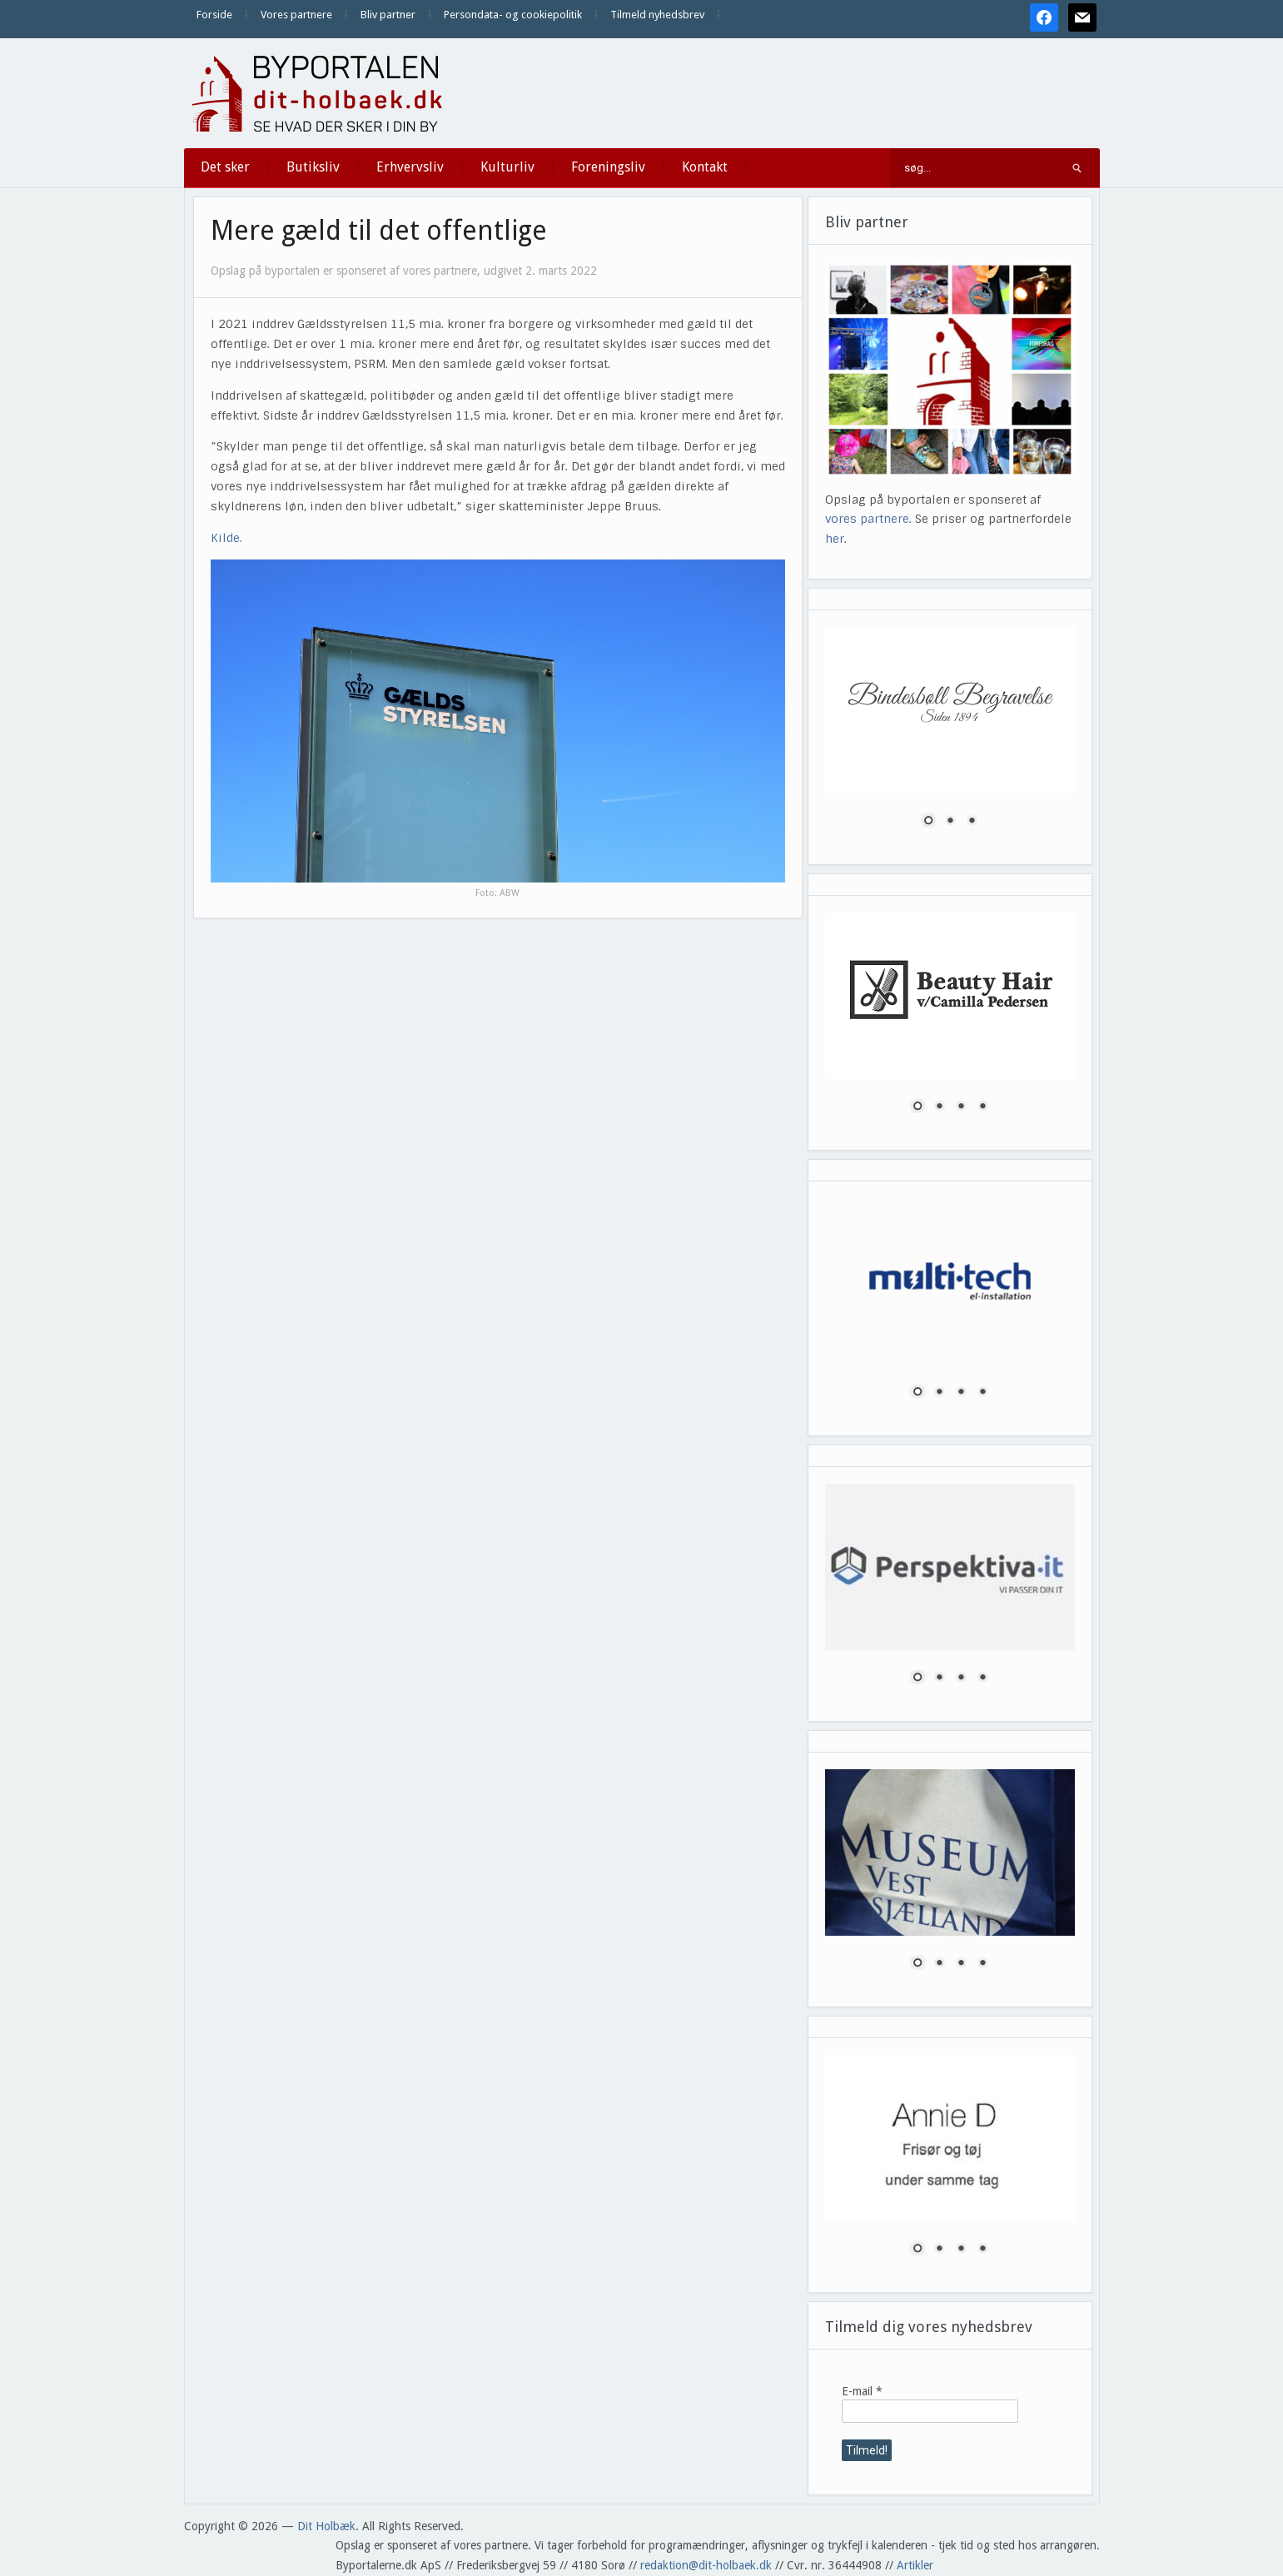 This screenshot has width=1283, height=2576. I want to click on Kilde., so click(226, 537).